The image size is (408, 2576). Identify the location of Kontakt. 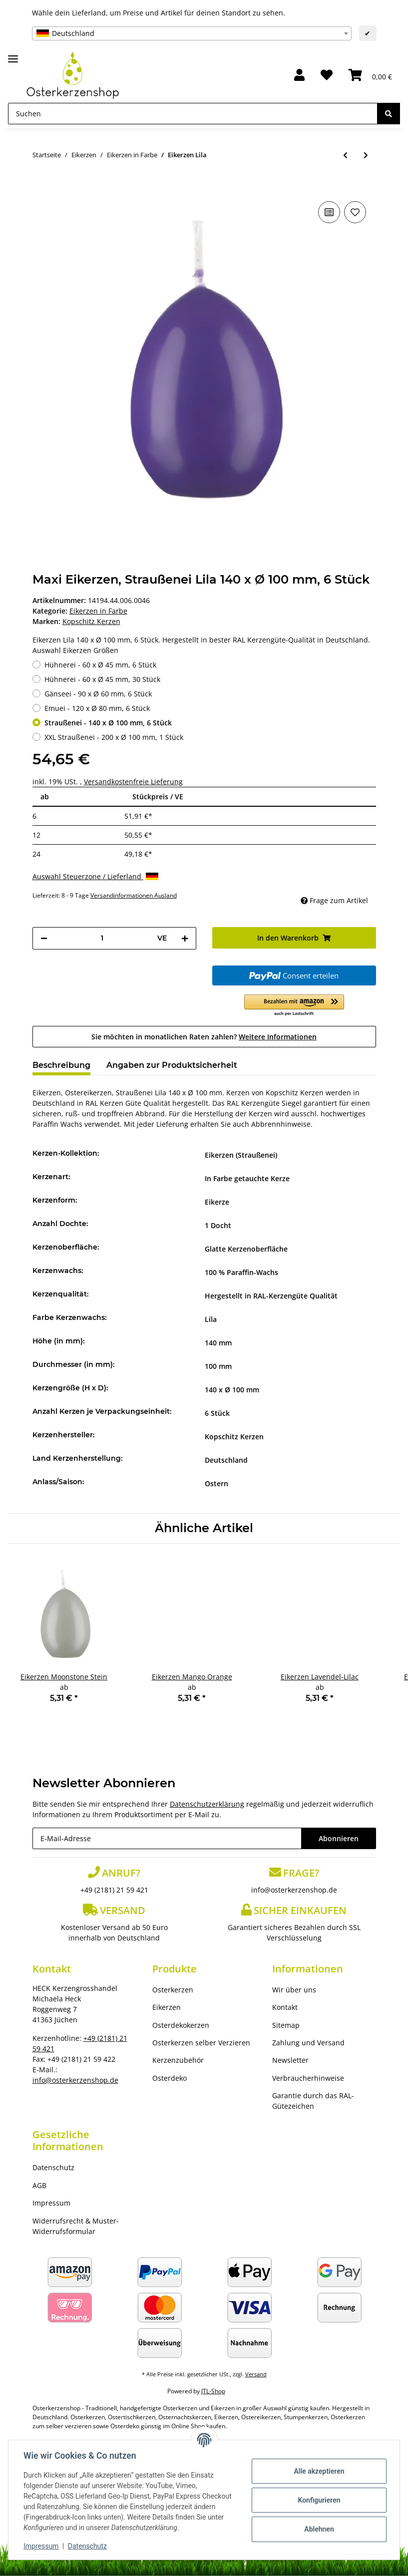
(285, 2007).